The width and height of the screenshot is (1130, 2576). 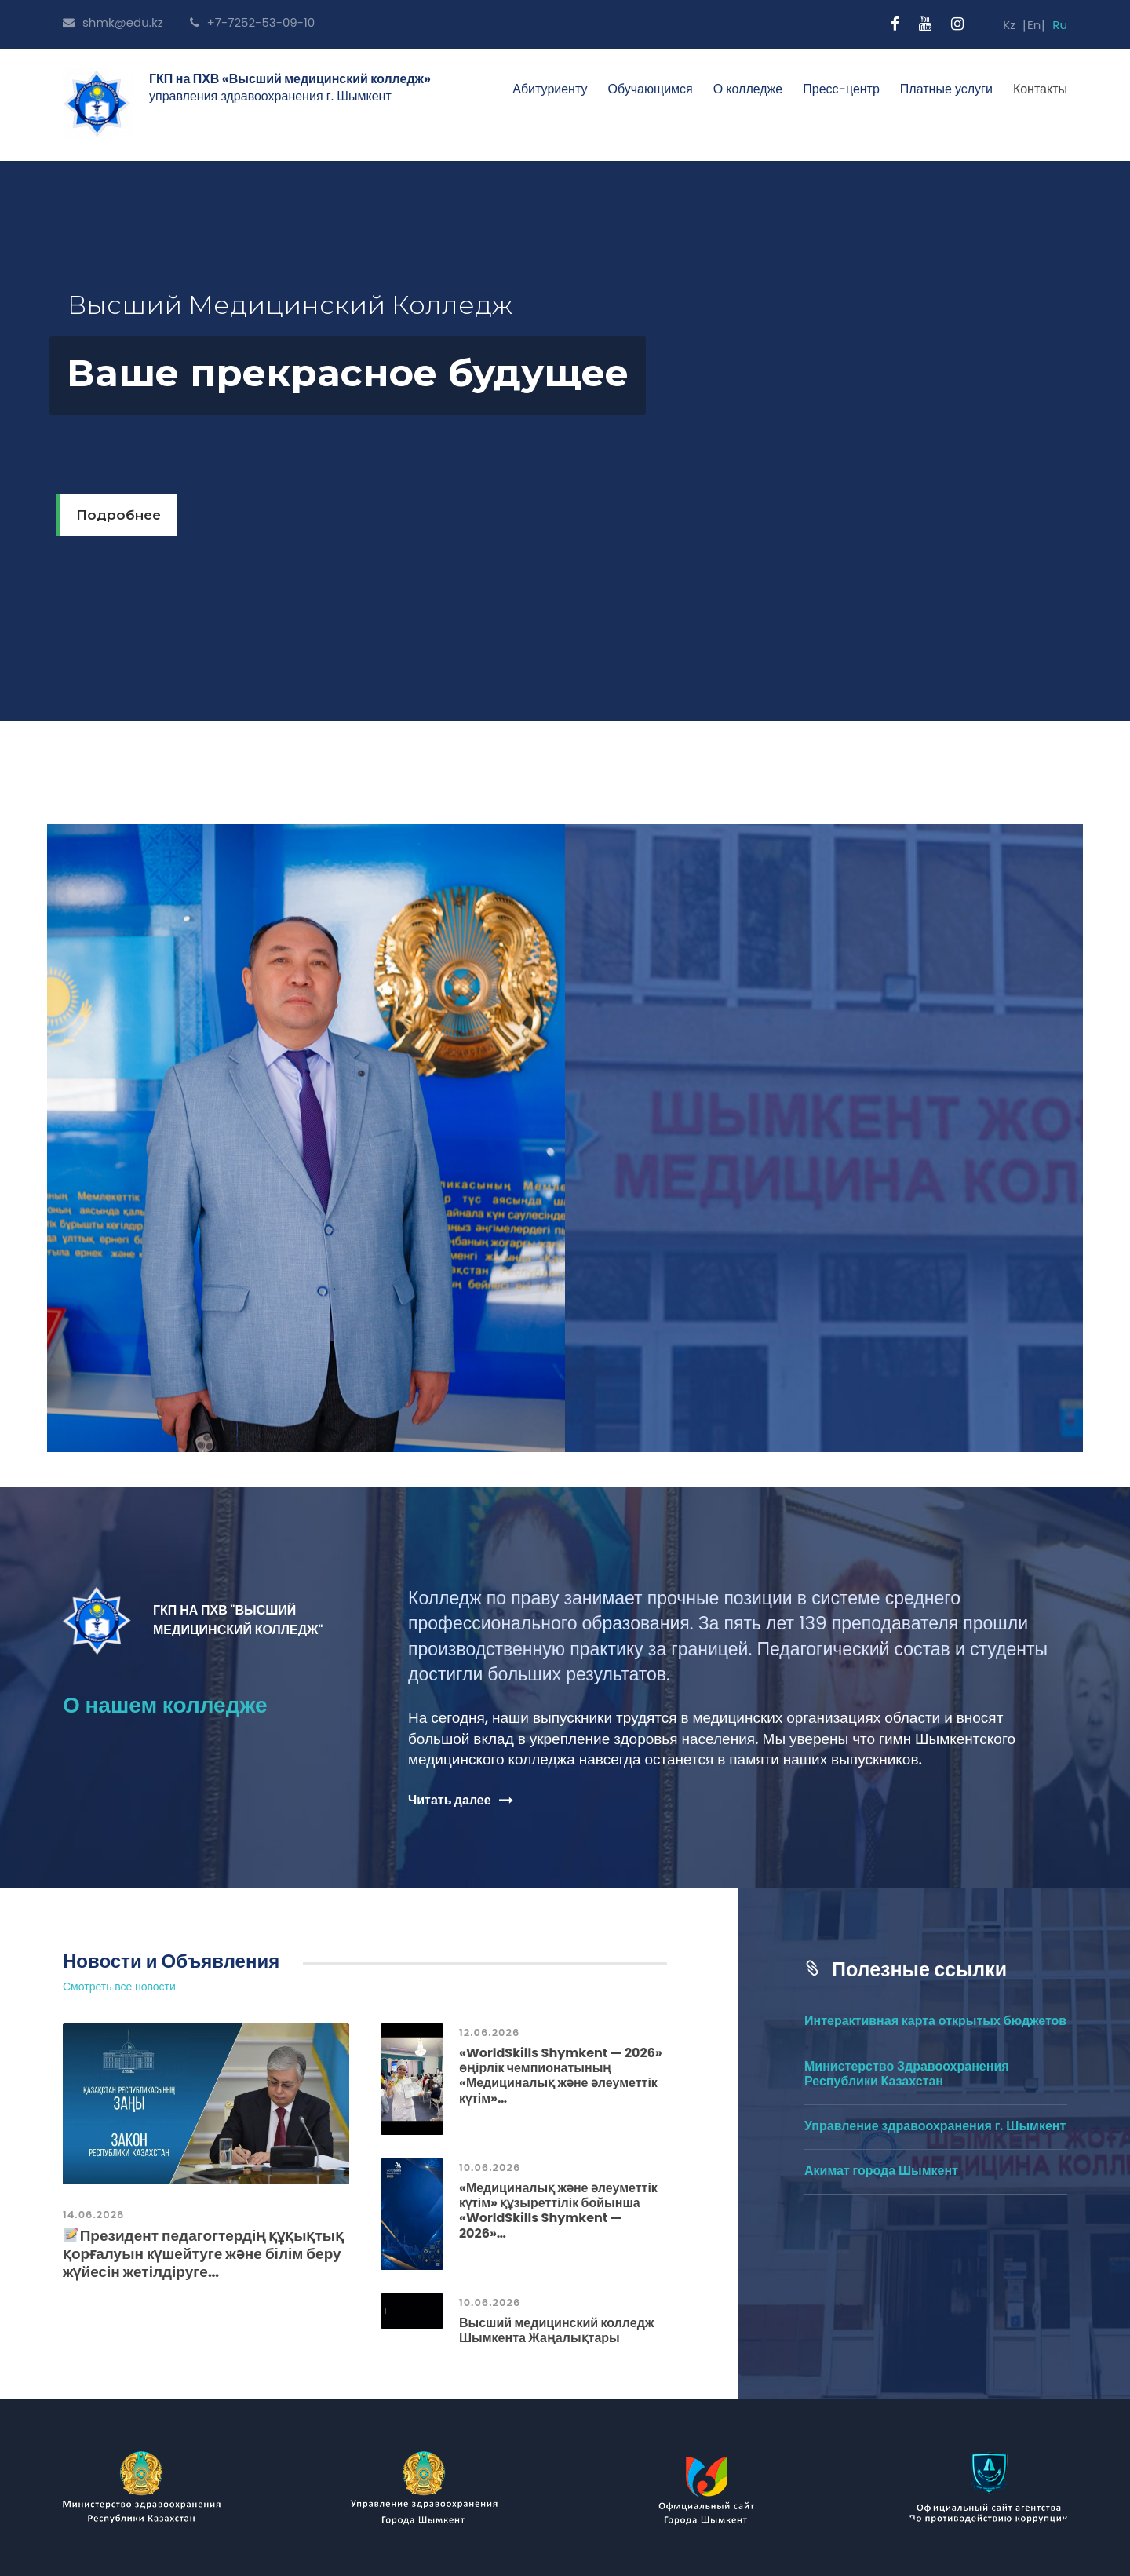 What do you see at coordinates (113, 22) in the screenshot?
I see `shmk@edu.kz` at bounding box center [113, 22].